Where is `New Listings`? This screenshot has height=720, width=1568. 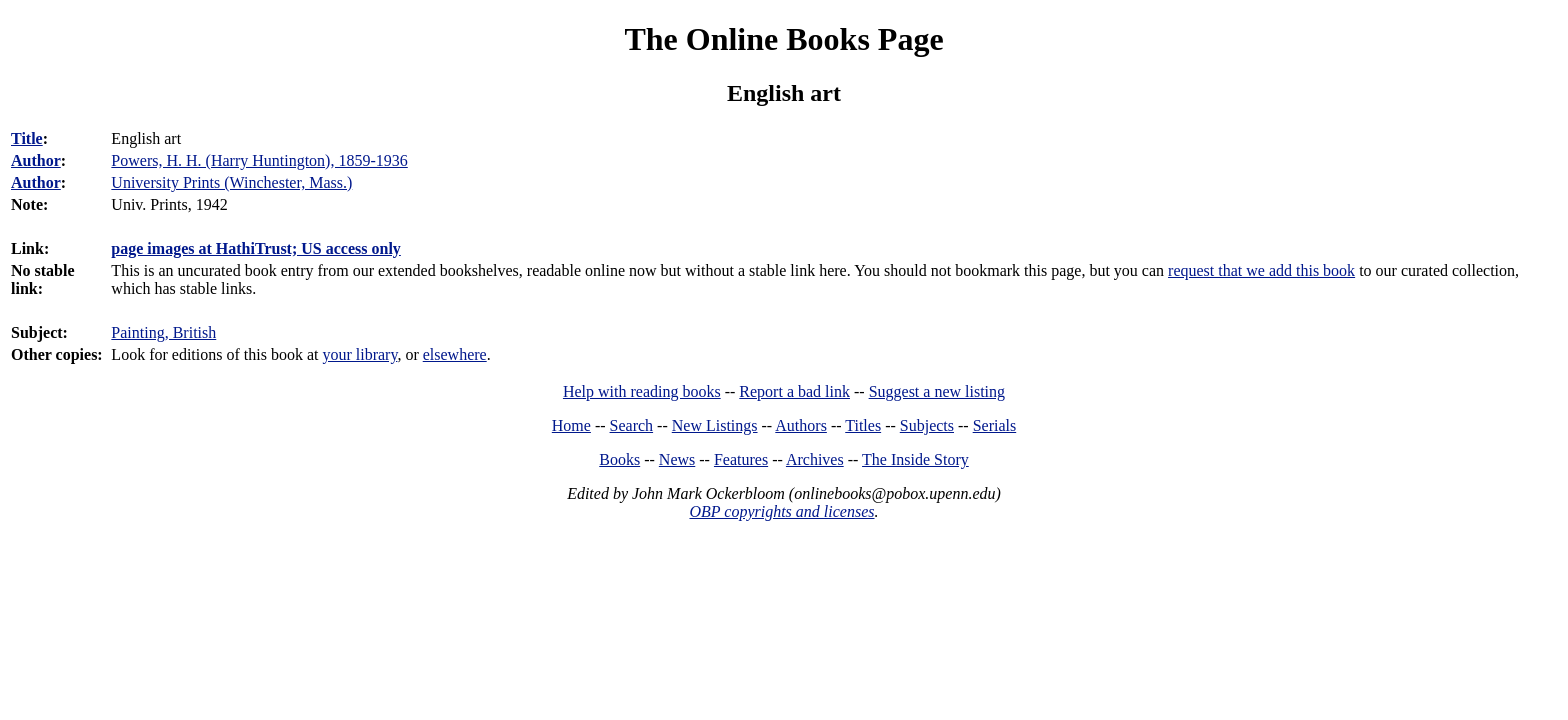 New Listings is located at coordinates (715, 425).